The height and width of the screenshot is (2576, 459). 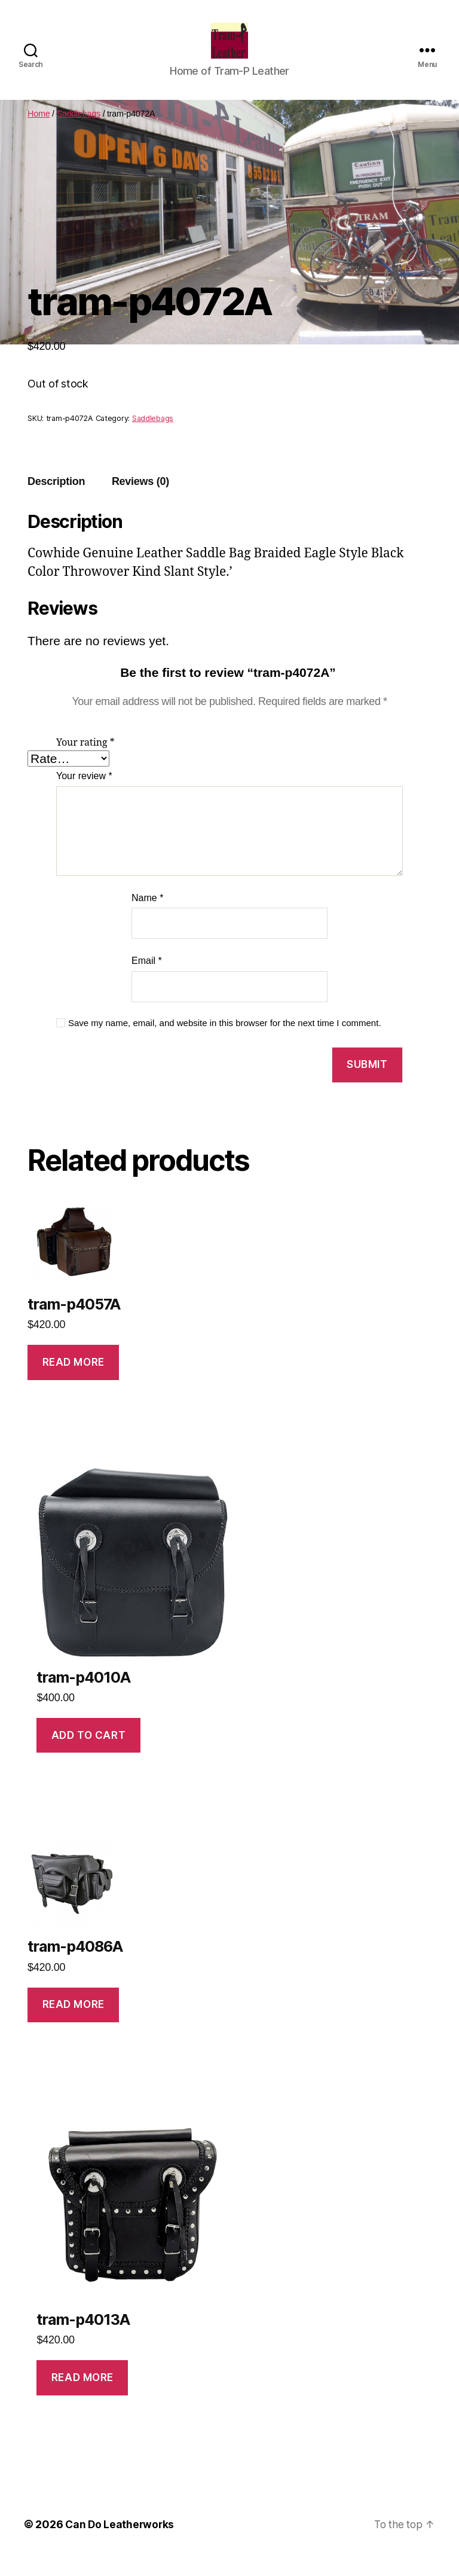 I want to click on Saddlebags, so click(x=78, y=131).